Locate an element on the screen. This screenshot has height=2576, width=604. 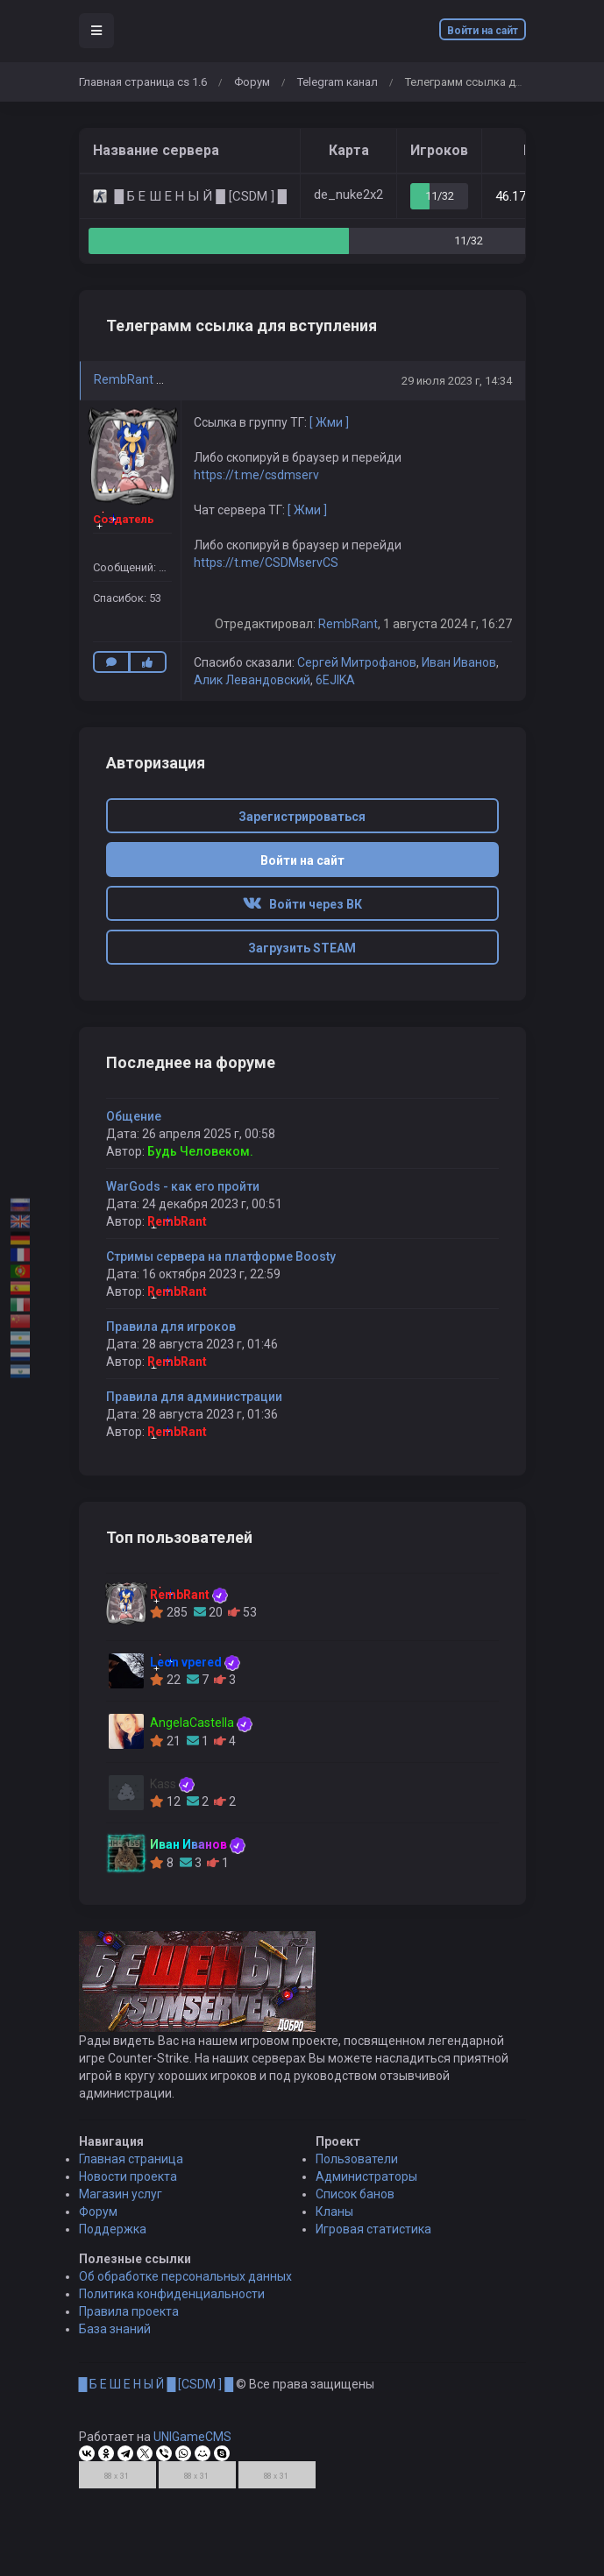
Загрузить STEAM [button] is located at coordinates (302, 948).